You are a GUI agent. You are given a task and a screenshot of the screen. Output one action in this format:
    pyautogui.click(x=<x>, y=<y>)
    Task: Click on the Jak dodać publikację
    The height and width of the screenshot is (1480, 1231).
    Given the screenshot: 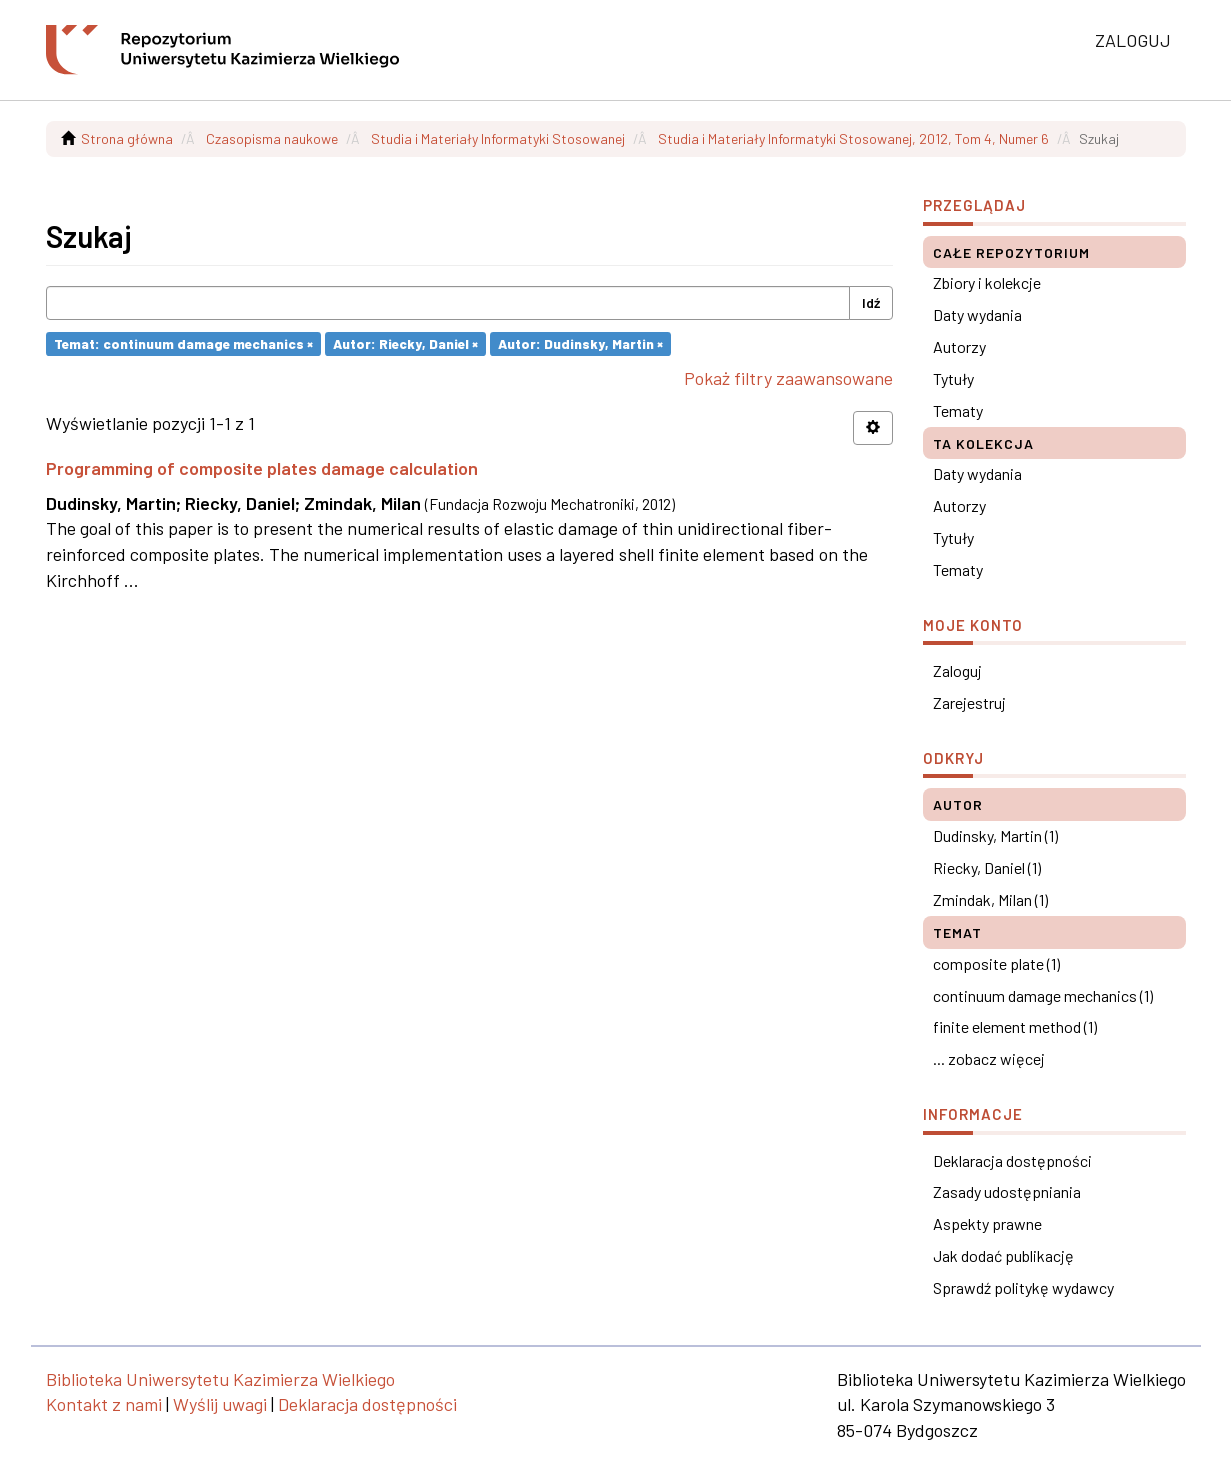 What is the action you would take?
    pyautogui.click(x=1003, y=1255)
    